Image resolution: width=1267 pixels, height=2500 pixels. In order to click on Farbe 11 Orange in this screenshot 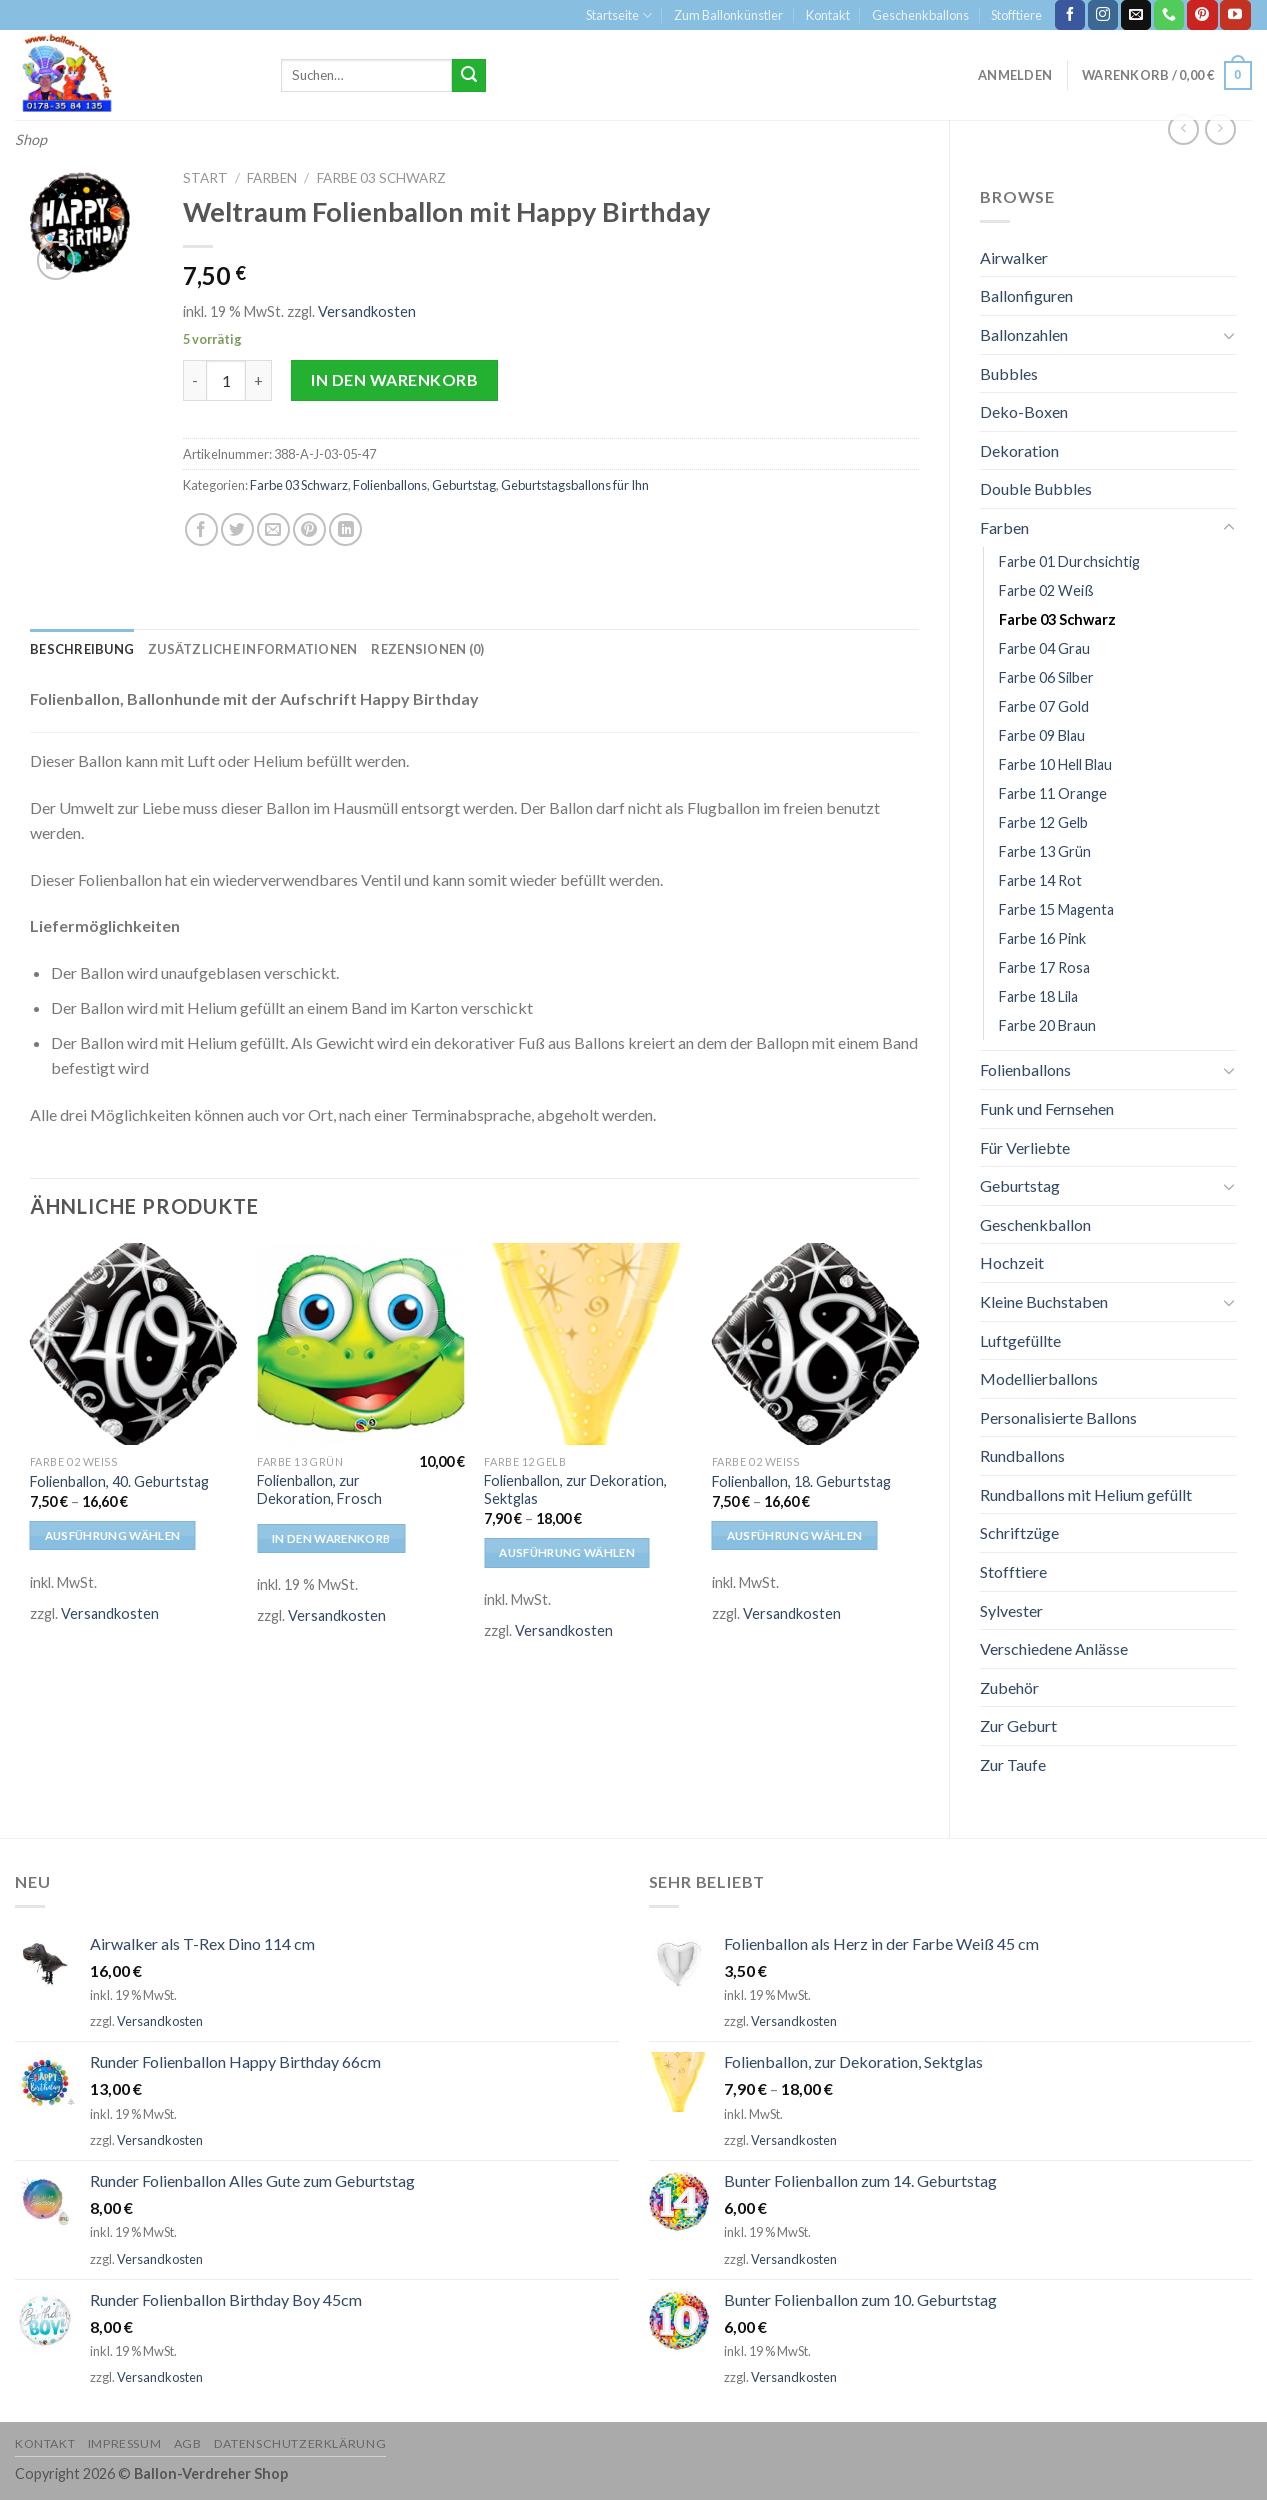, I will do `click(1053, 793)`.